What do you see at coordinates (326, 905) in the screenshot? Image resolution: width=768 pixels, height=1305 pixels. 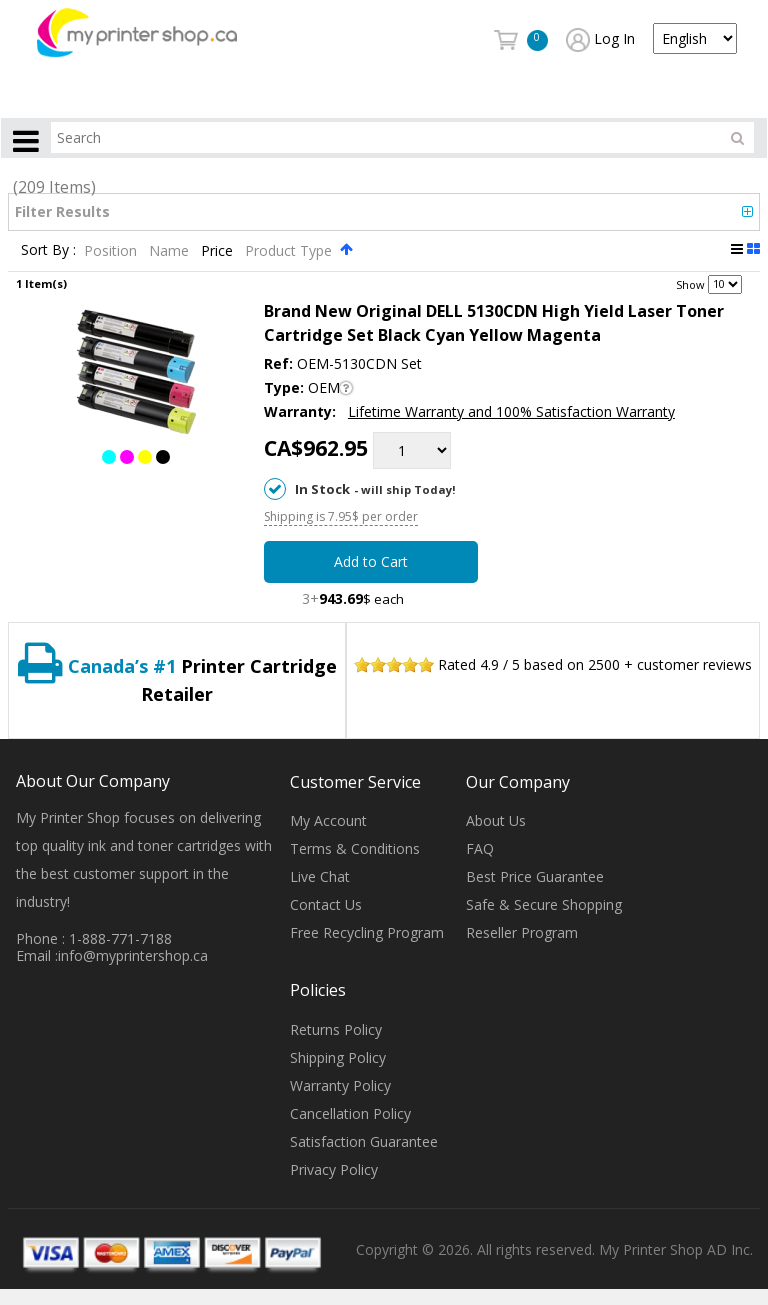 I see `Contact Us` at bounding box center [326, 905].